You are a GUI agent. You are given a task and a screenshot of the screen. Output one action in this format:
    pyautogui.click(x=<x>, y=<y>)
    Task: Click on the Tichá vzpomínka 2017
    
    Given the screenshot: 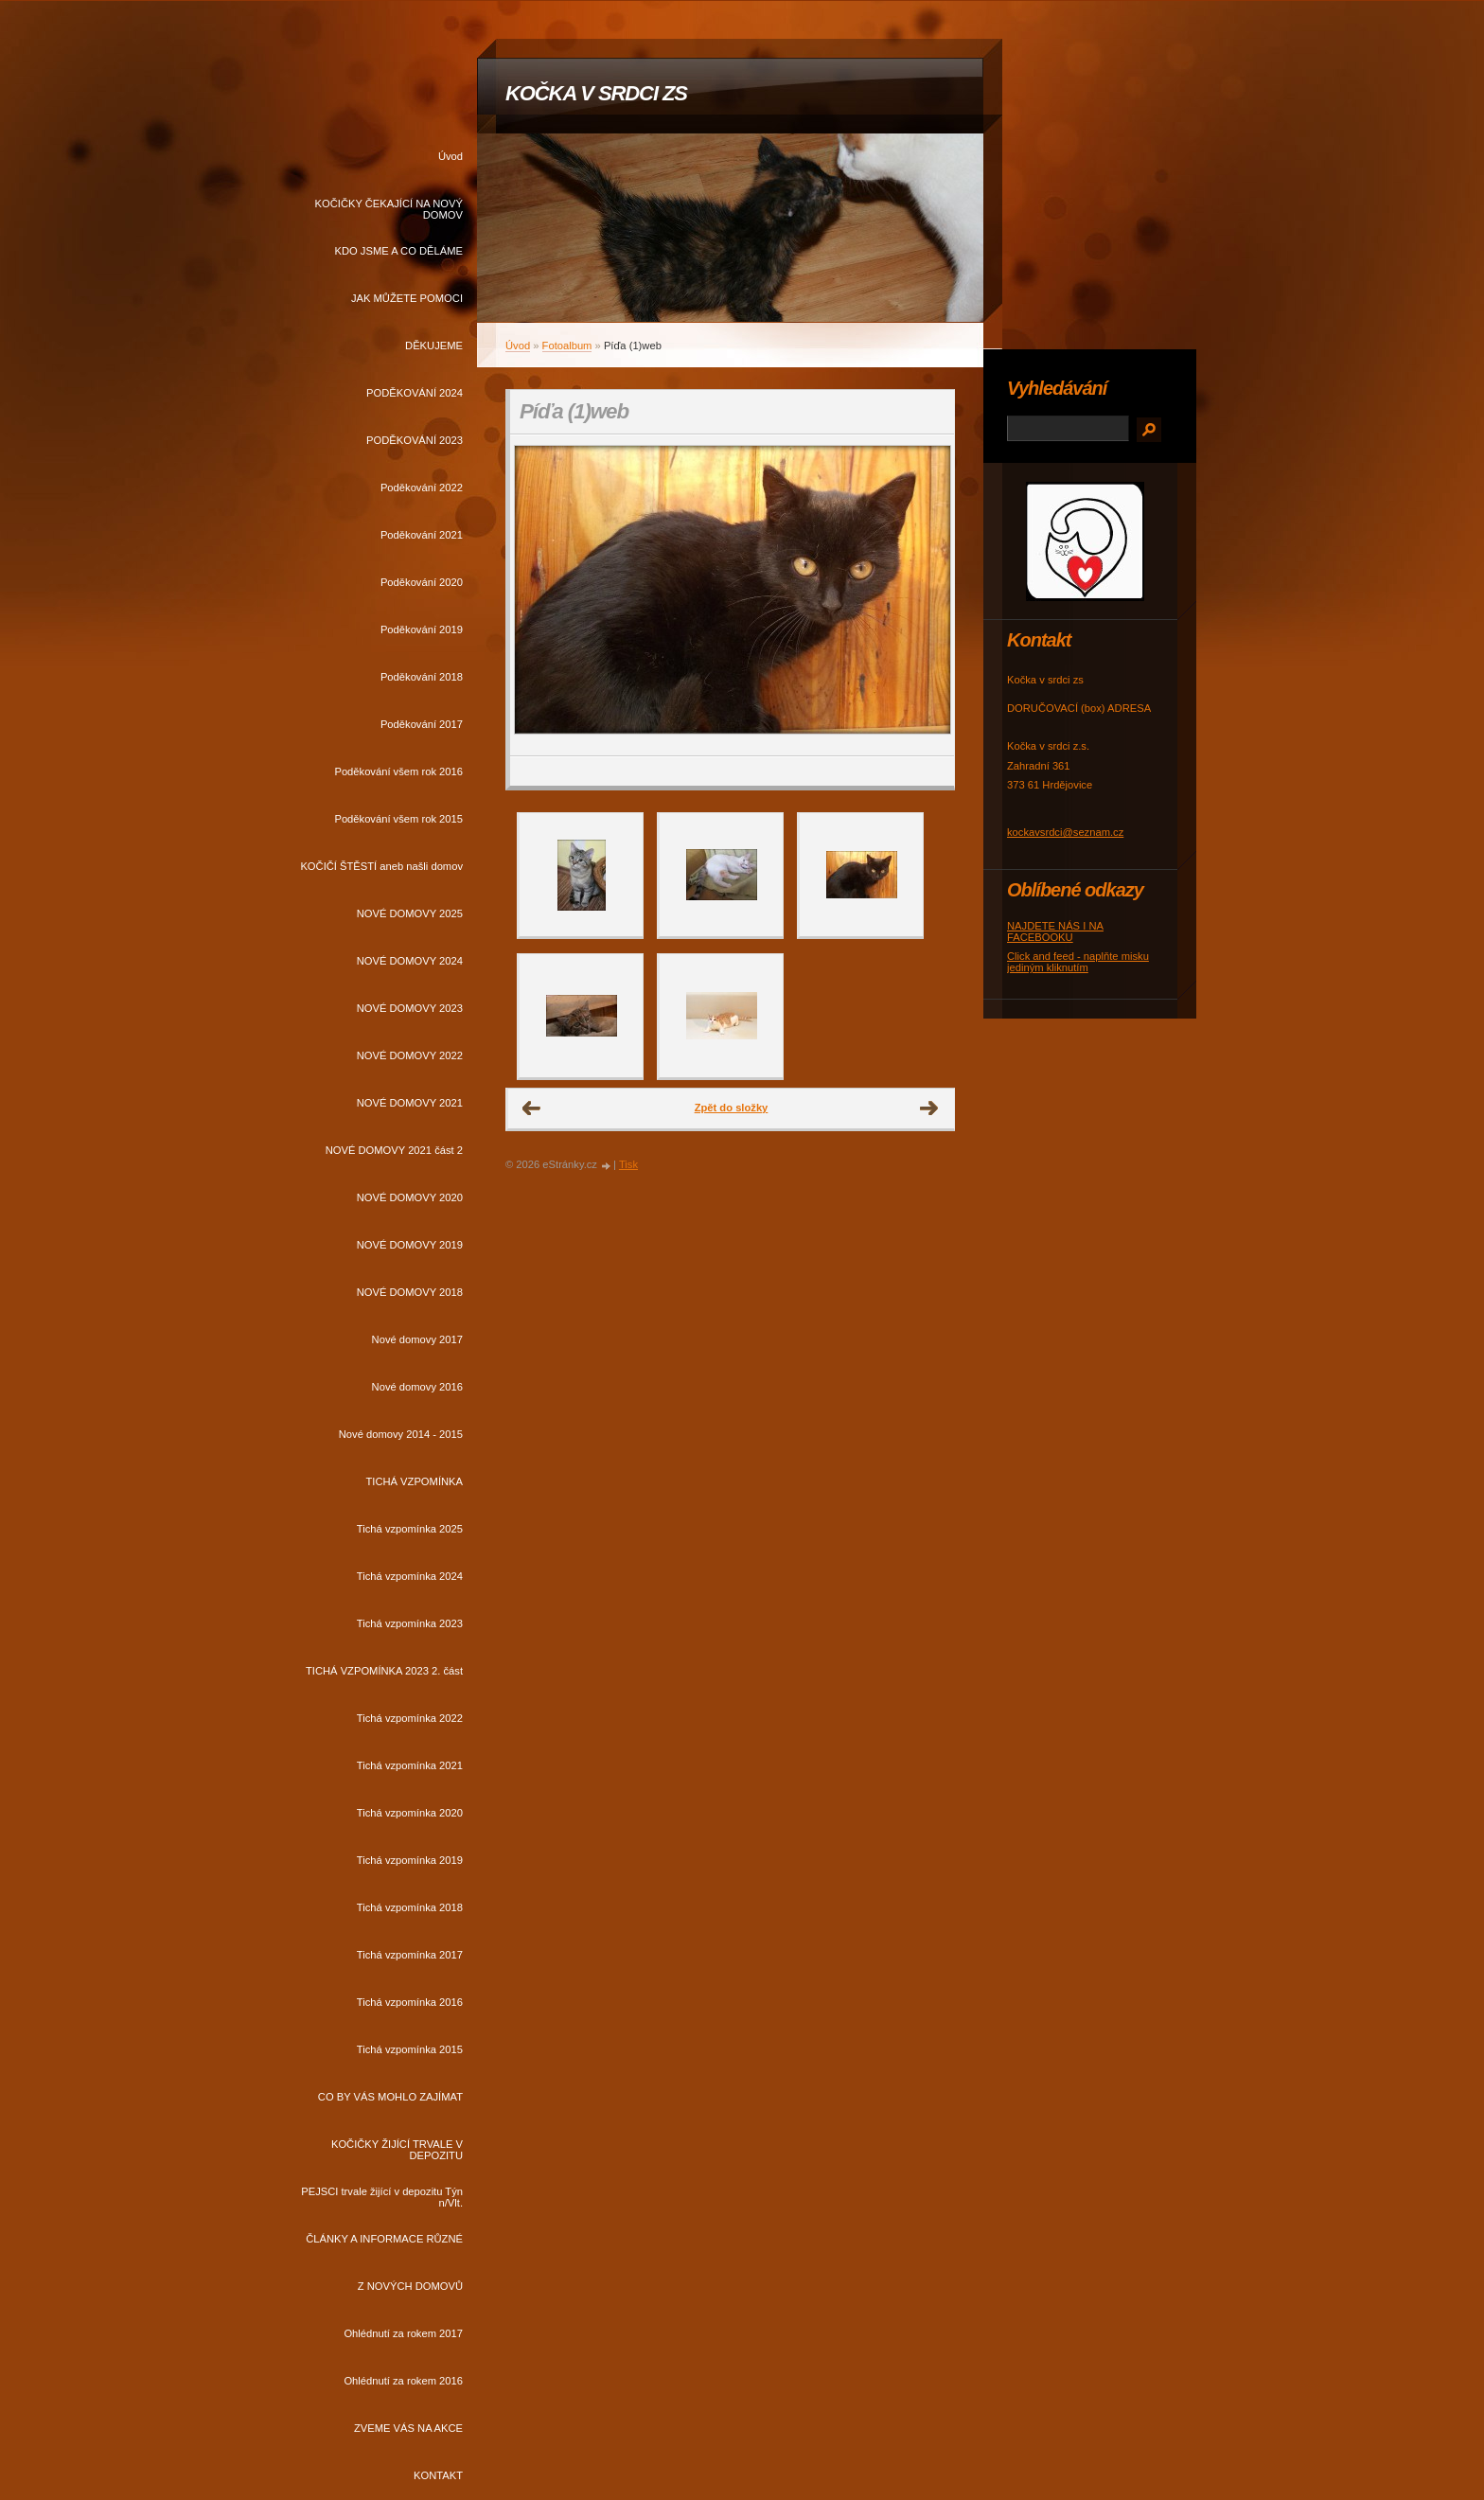 What is the action you would take?
    pyautogui.click(x=410, y=1954)
    